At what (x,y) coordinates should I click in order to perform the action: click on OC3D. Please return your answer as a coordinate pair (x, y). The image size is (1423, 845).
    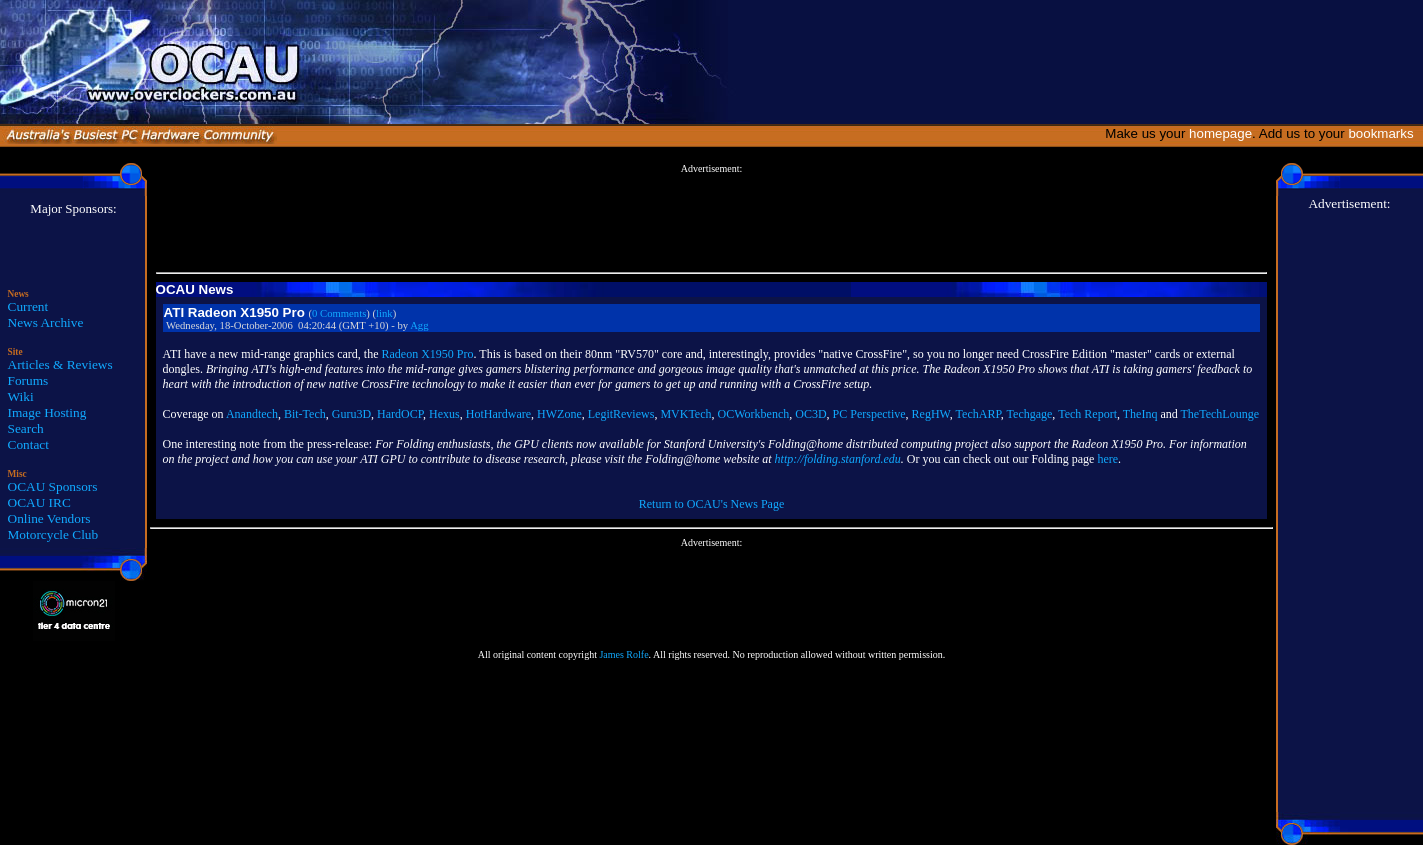
    Looking at the image, I should click on (810, 414).